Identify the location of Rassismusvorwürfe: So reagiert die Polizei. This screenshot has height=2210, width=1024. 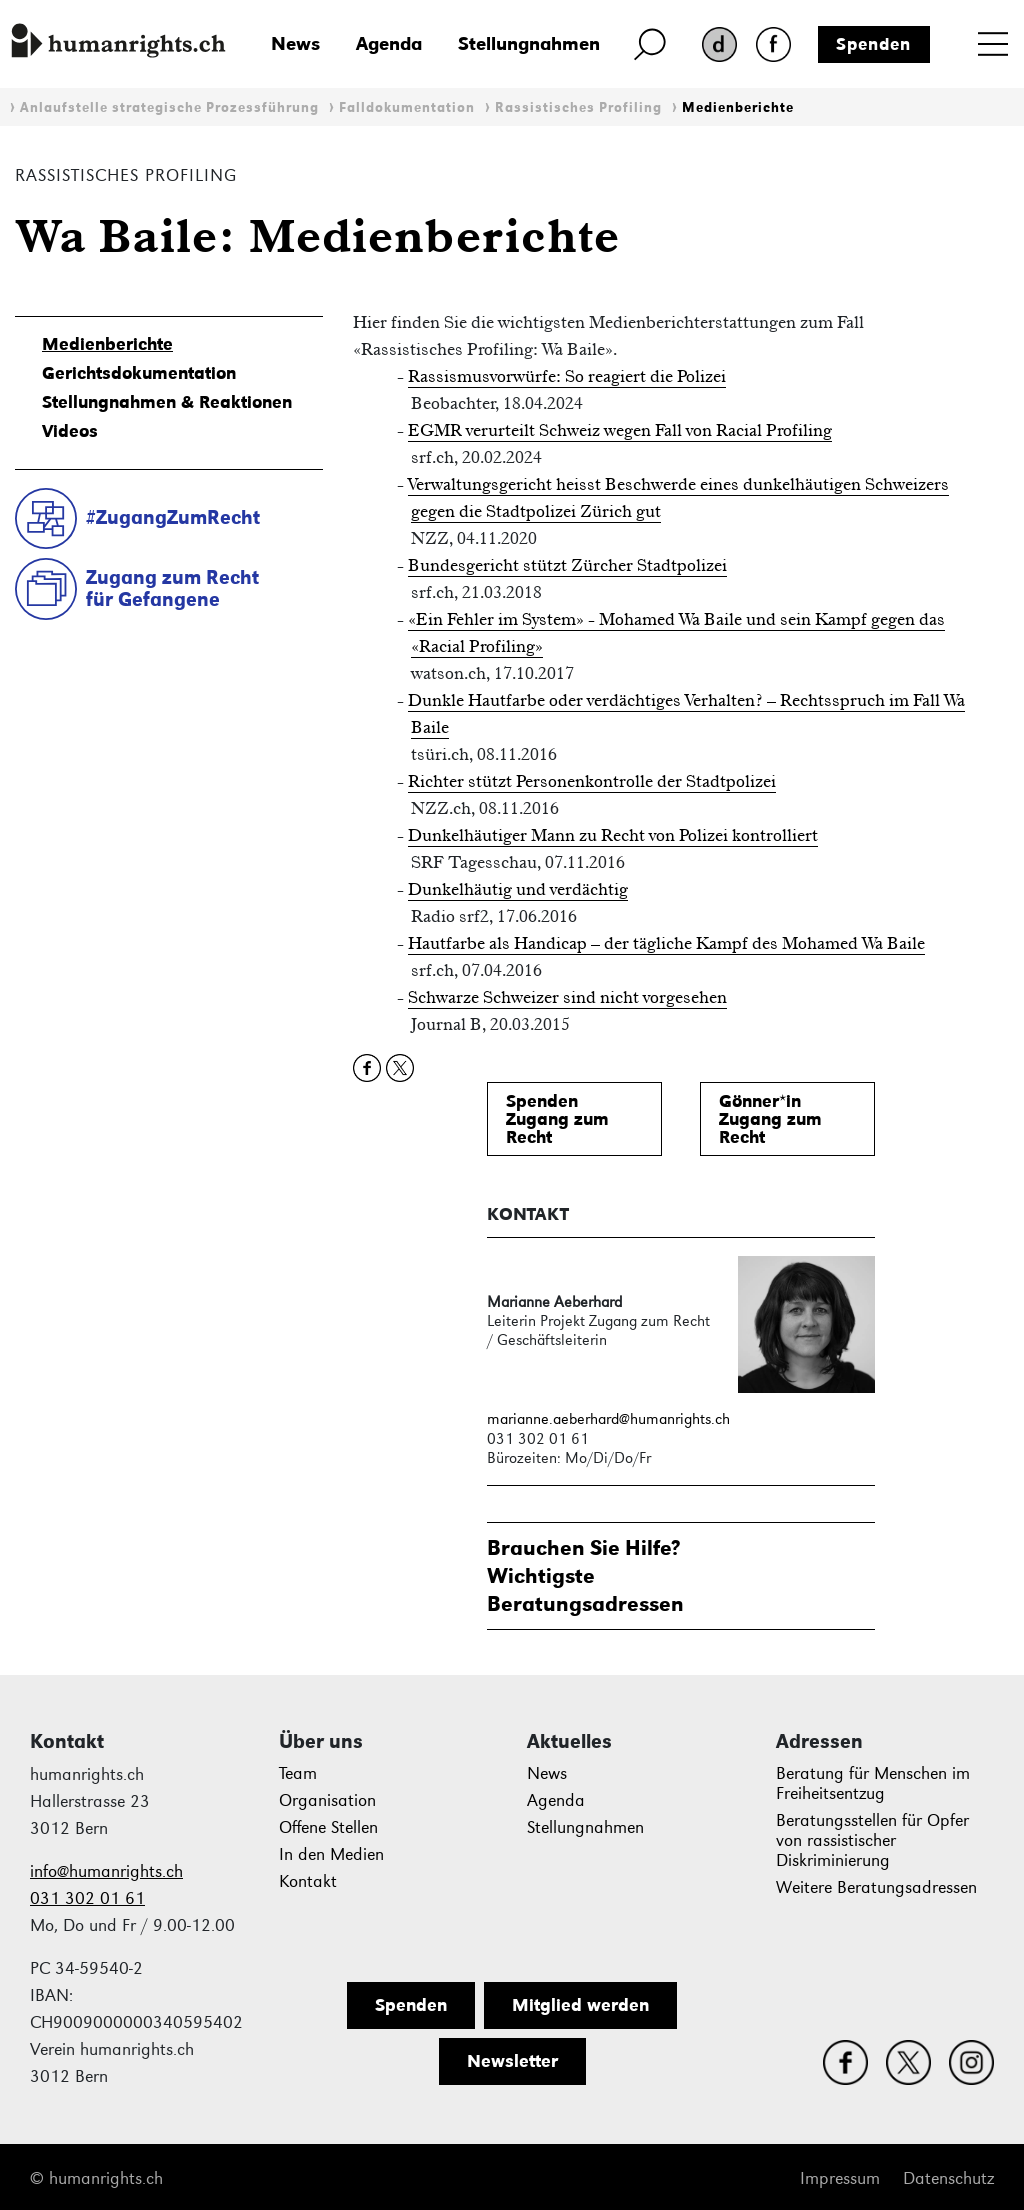
(567, 376).